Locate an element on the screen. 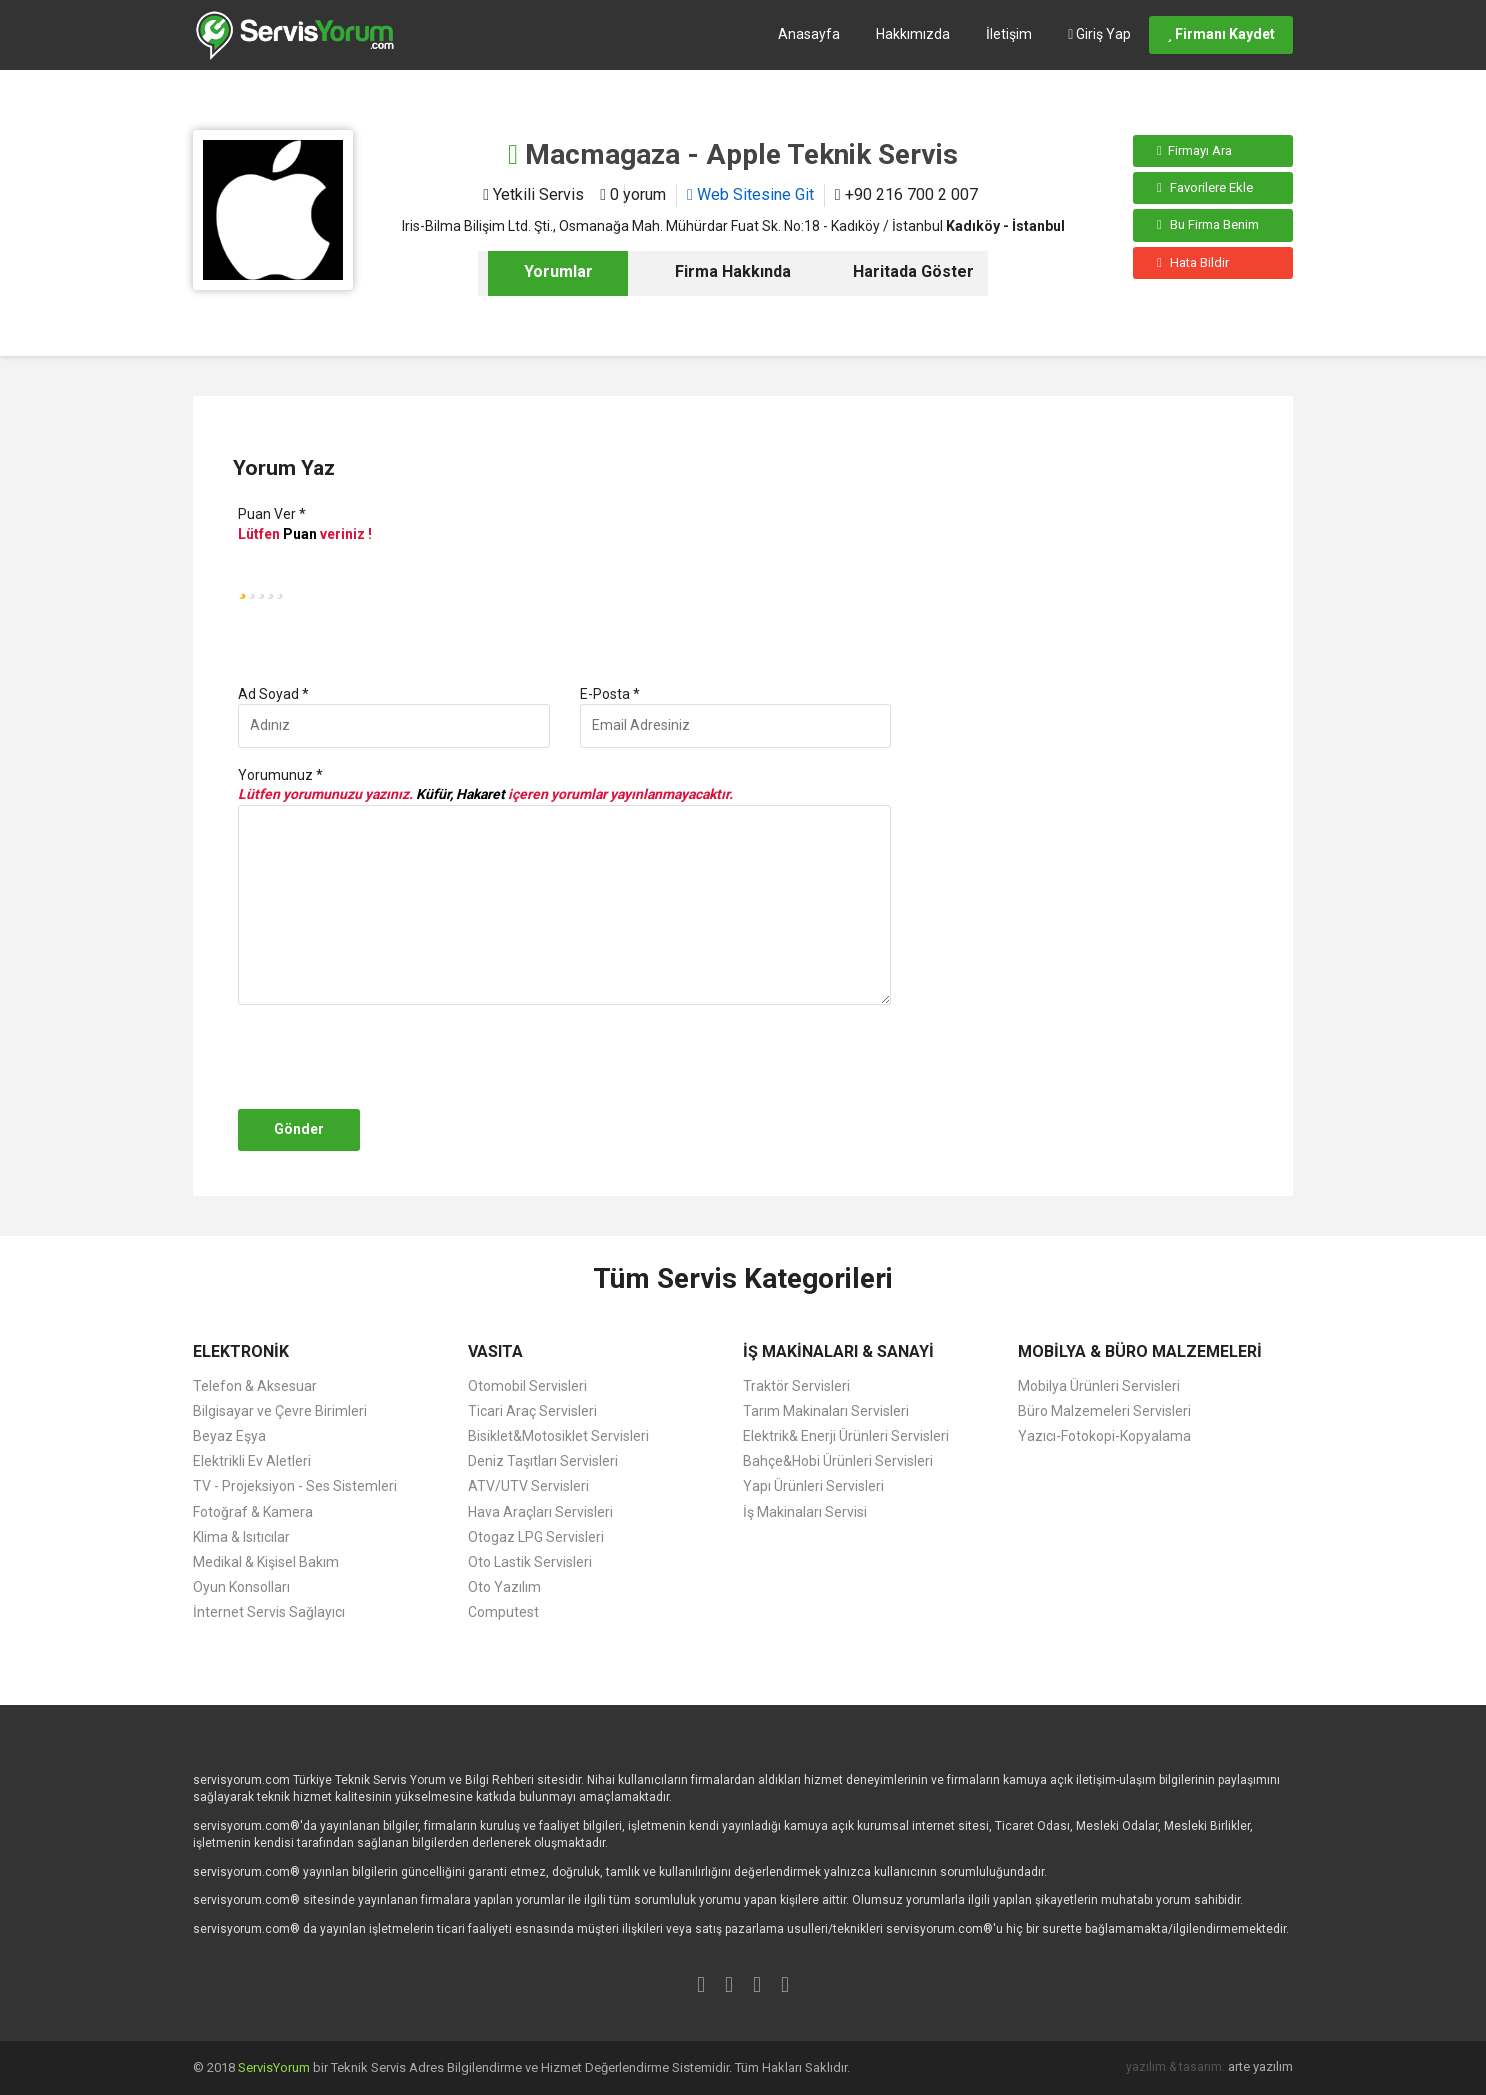 This screenshot has width=1486, height=2095. Ticari Araç Servisleri is located at coordinates (532, 1411).